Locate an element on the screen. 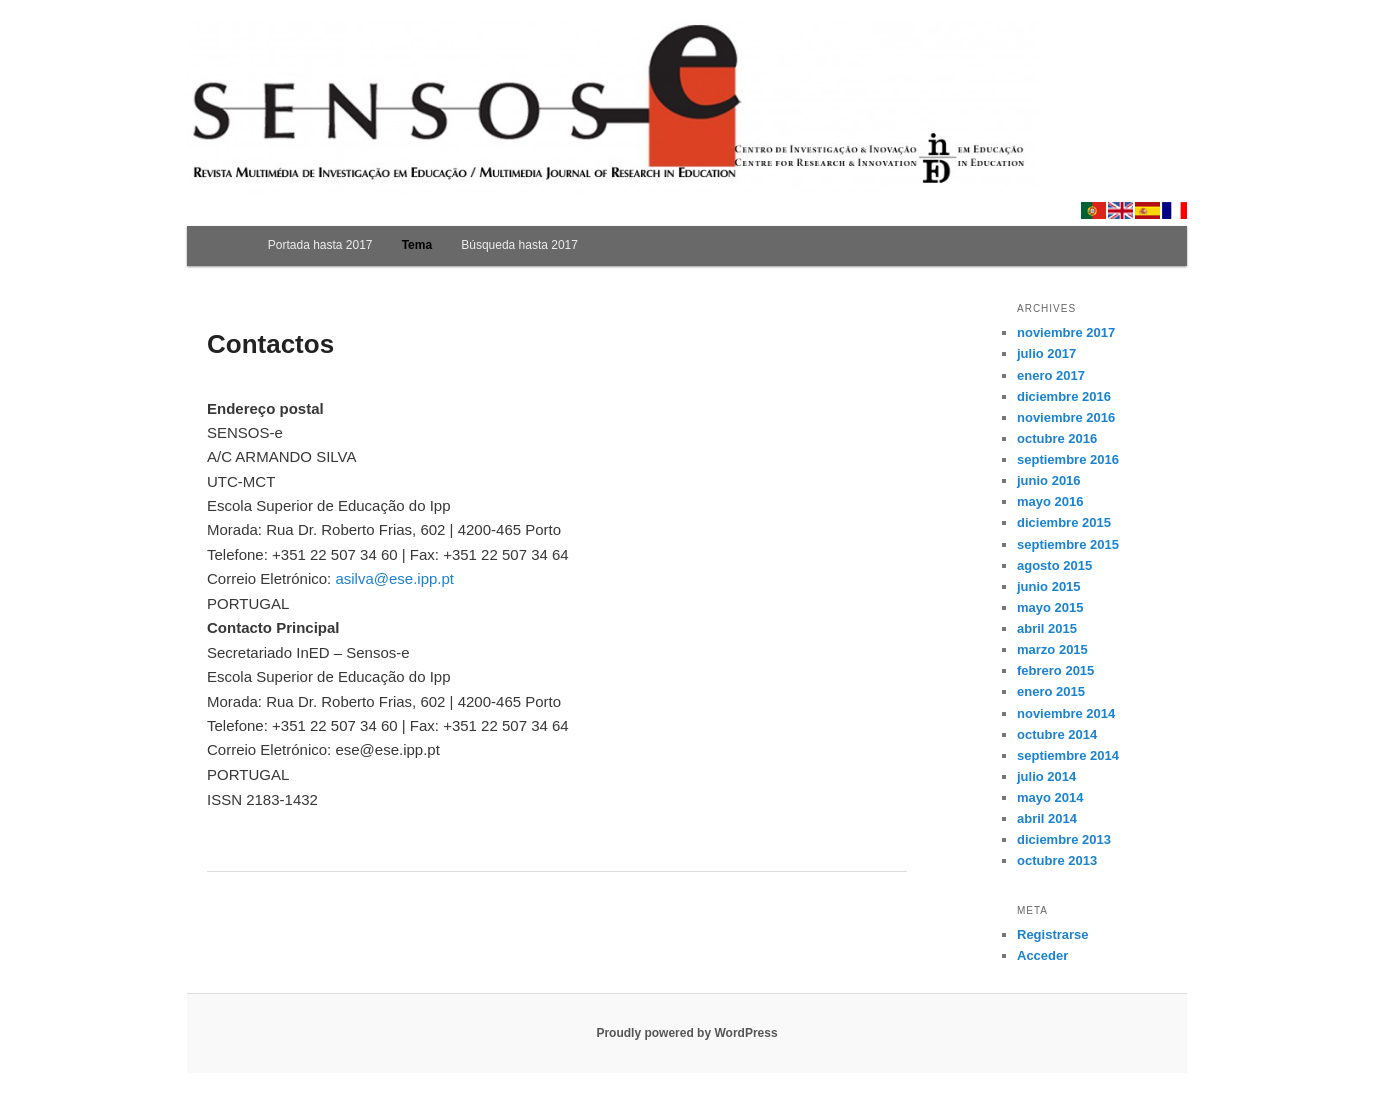 Image resolution: width=1374 pixels, height=1103 pixels. mayo 2014 is located at coordinates (1050, 797).